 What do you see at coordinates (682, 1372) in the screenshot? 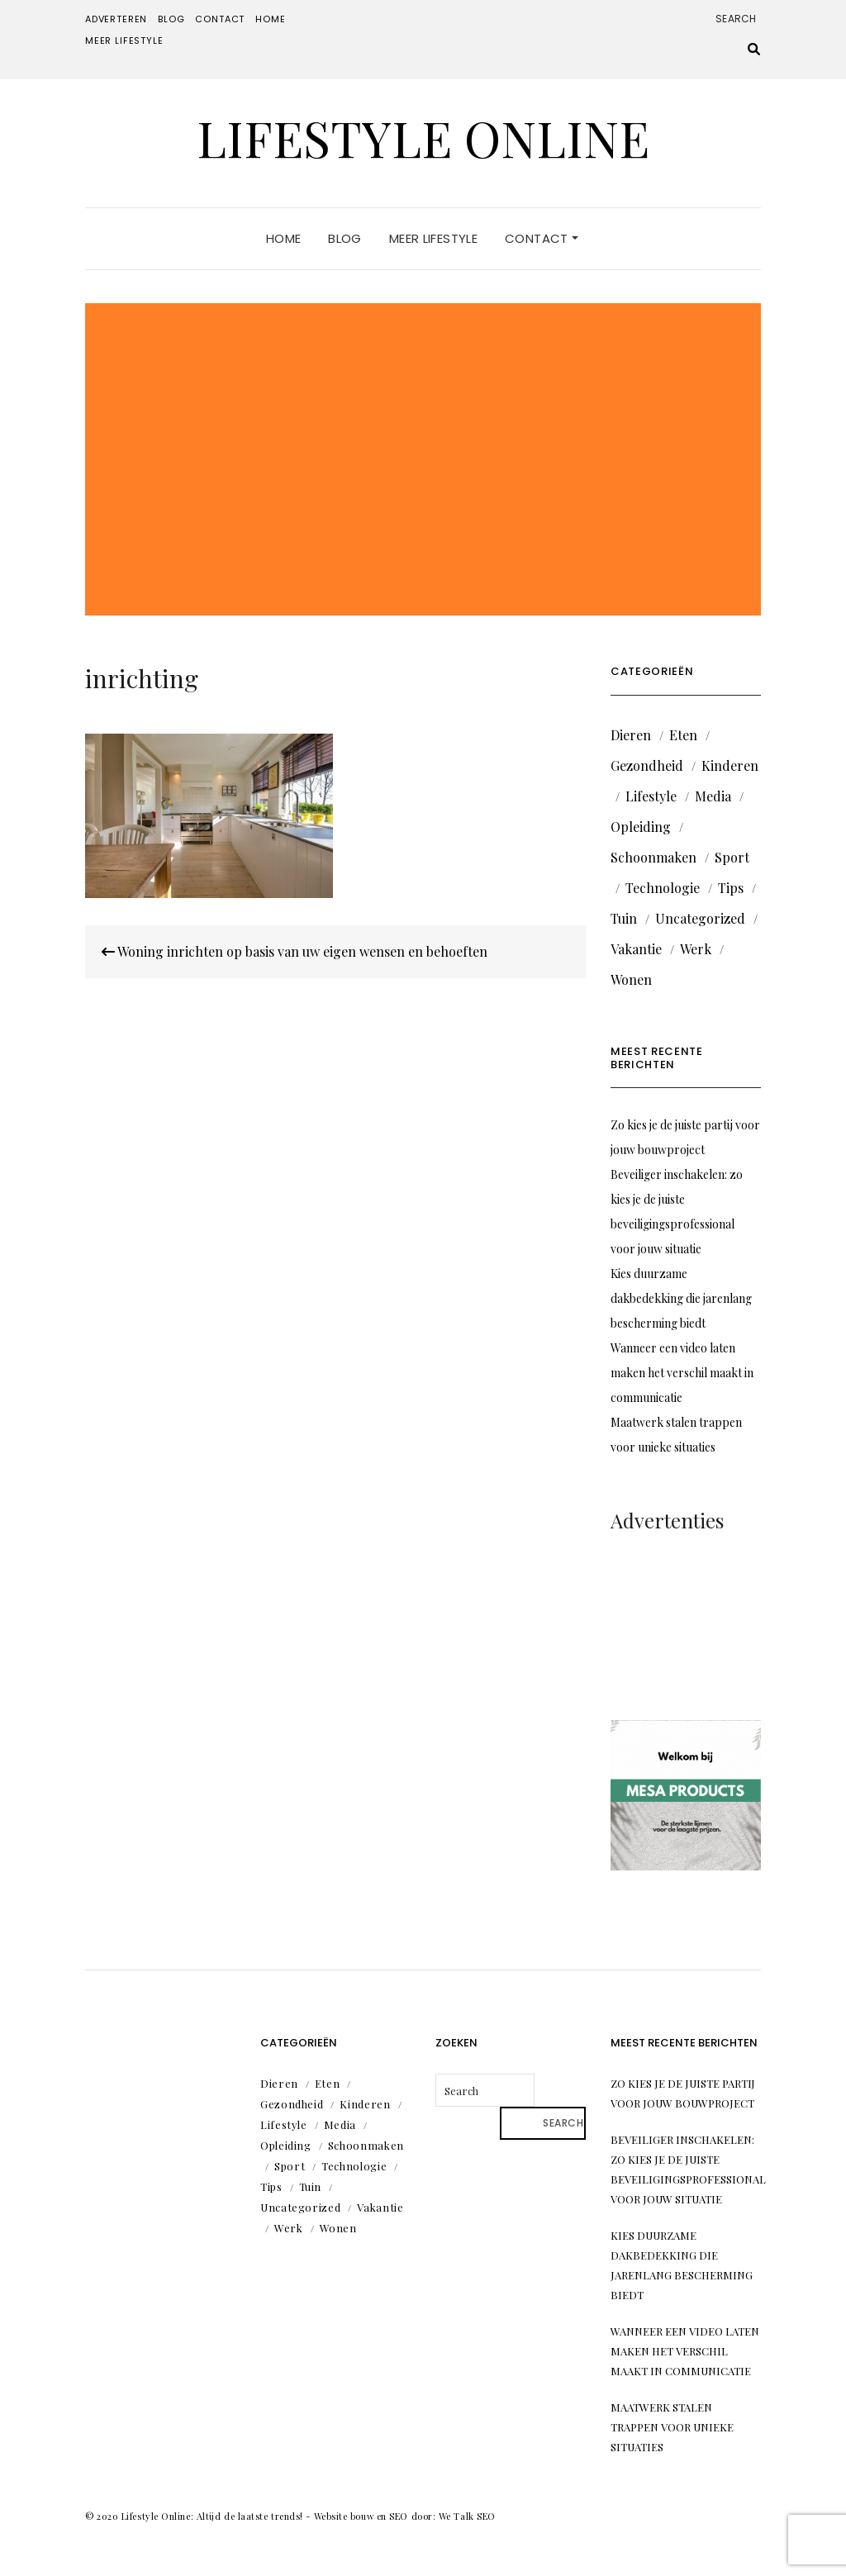
I see `Wanneer een video laten maken het verschil maakt in communicatie` at bounding box center [682, 1372].